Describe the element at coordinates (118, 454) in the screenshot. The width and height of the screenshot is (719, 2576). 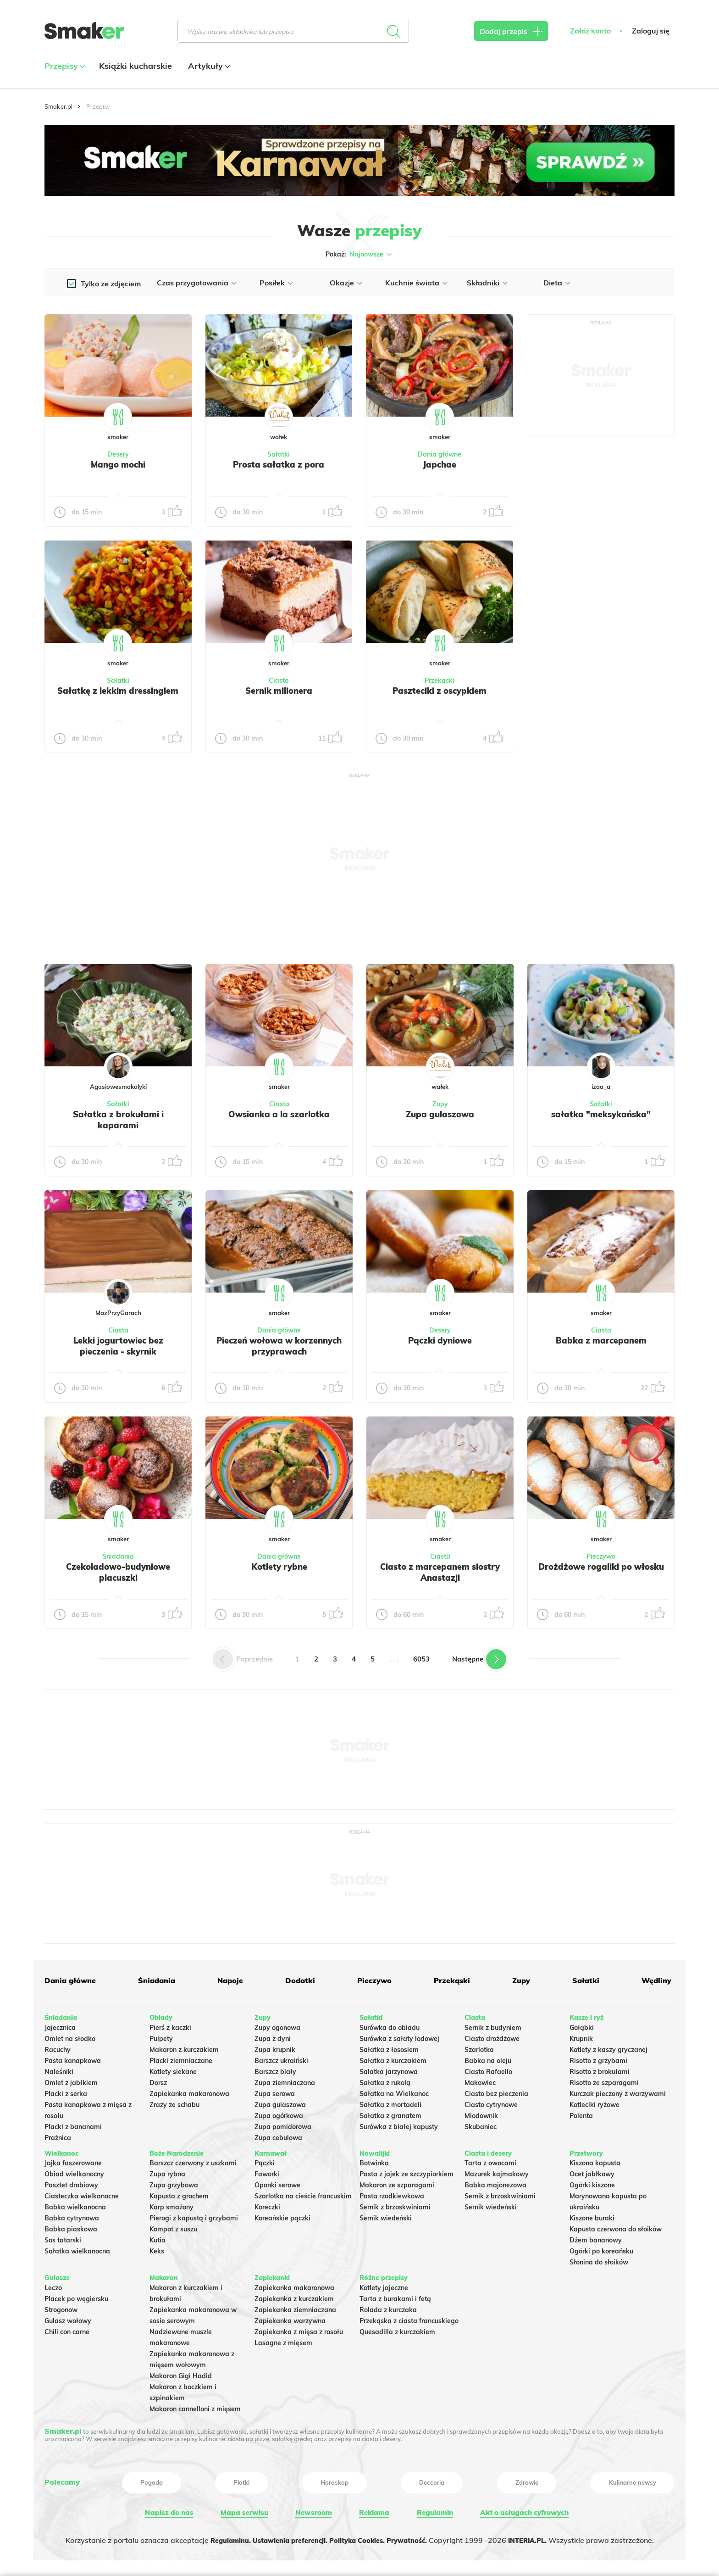
I see `Desery` at that location.